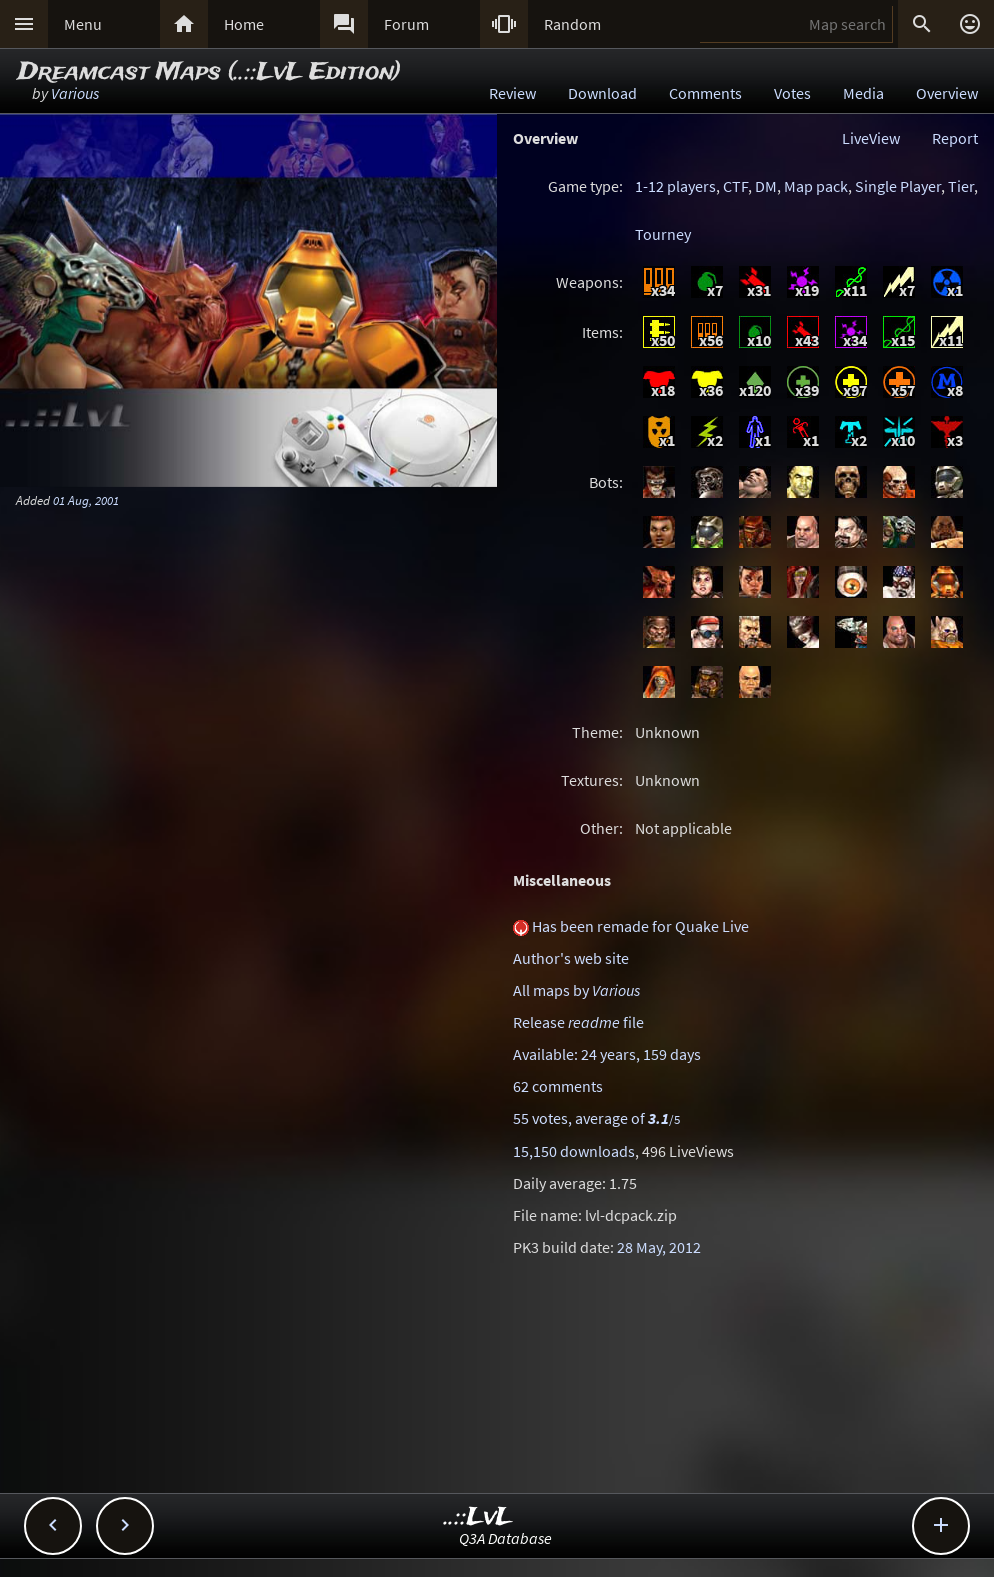 The width and height of the screenshot is (994, 1577). Describe the element at coordinates (596, 1118) in the screenshot. I see `55 votes, average of` at that location.